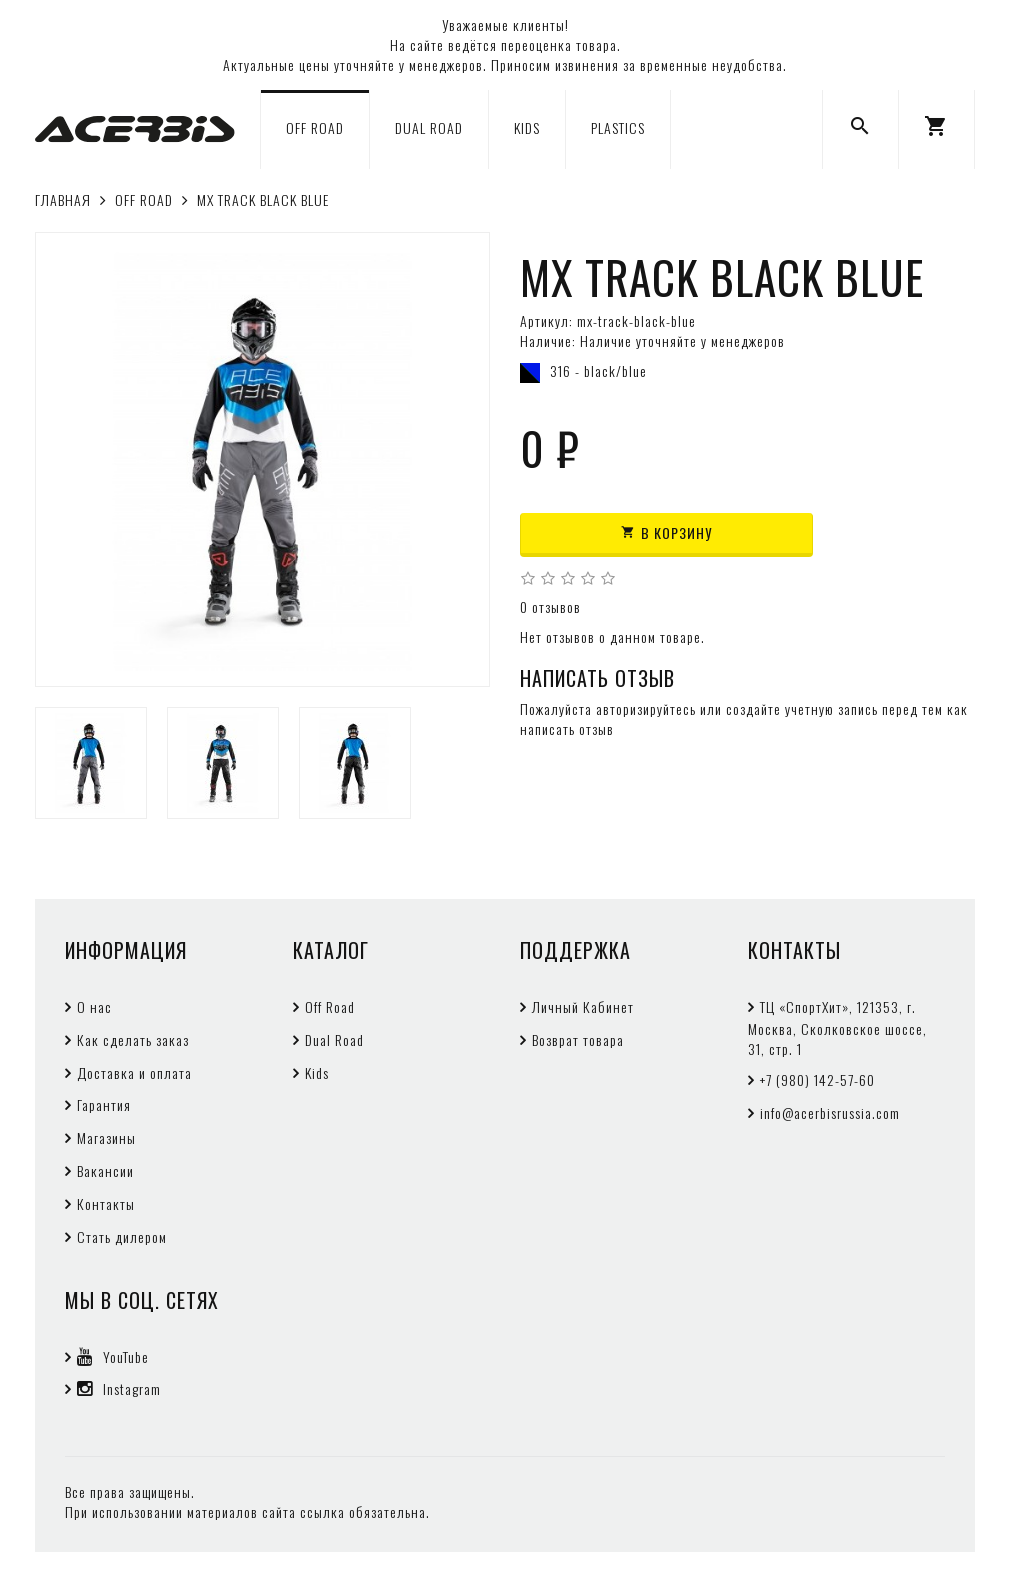  Describe the element at coordinates (63, 199) in the screenshot. I see `Главная` at that location.